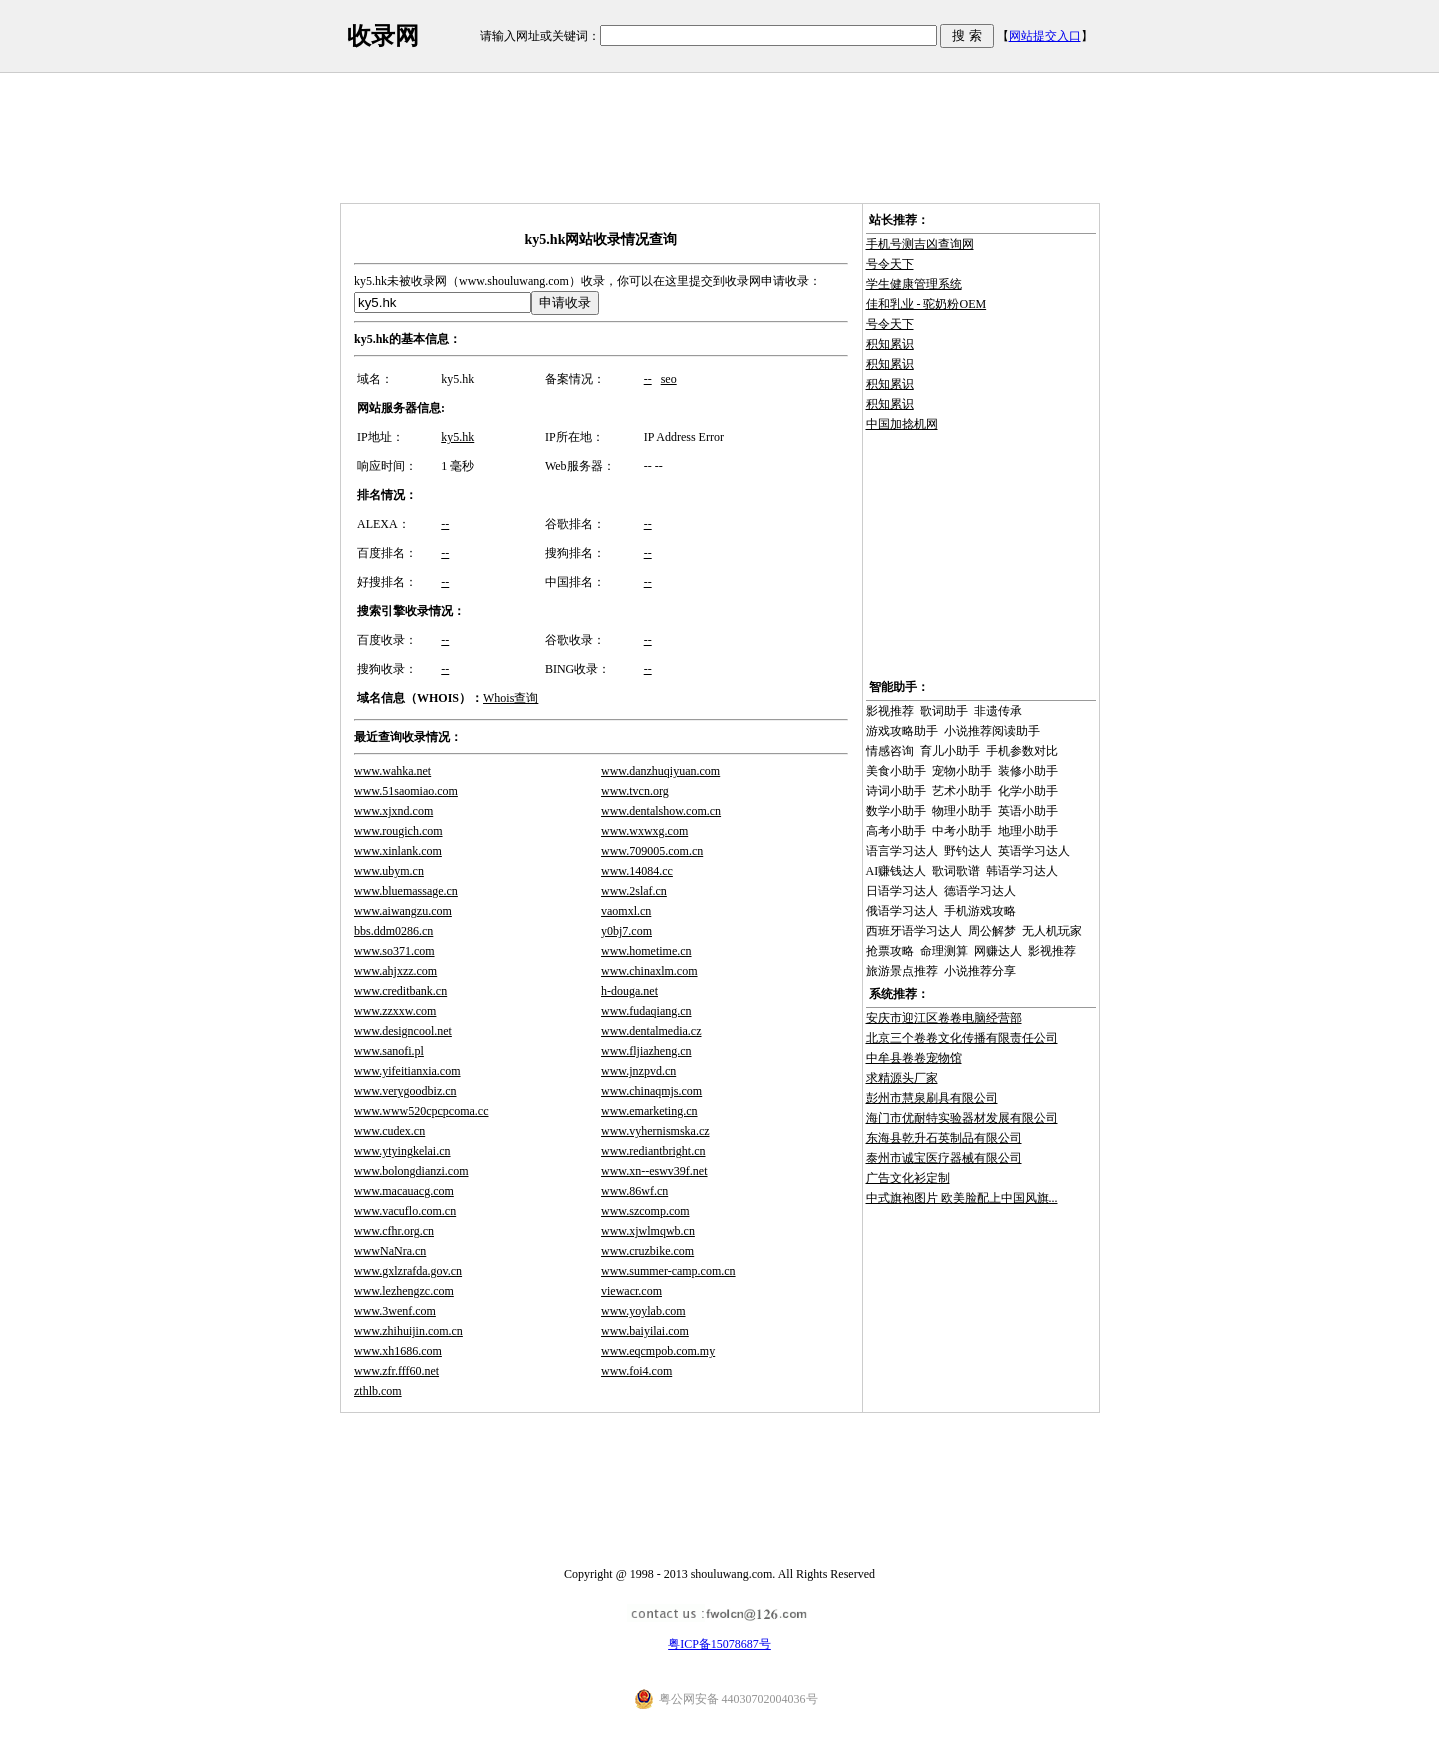  Describe the element at coordinates (914, 1058) in the screenshot. I see `中牟县卷卷宠物馆` at that location.